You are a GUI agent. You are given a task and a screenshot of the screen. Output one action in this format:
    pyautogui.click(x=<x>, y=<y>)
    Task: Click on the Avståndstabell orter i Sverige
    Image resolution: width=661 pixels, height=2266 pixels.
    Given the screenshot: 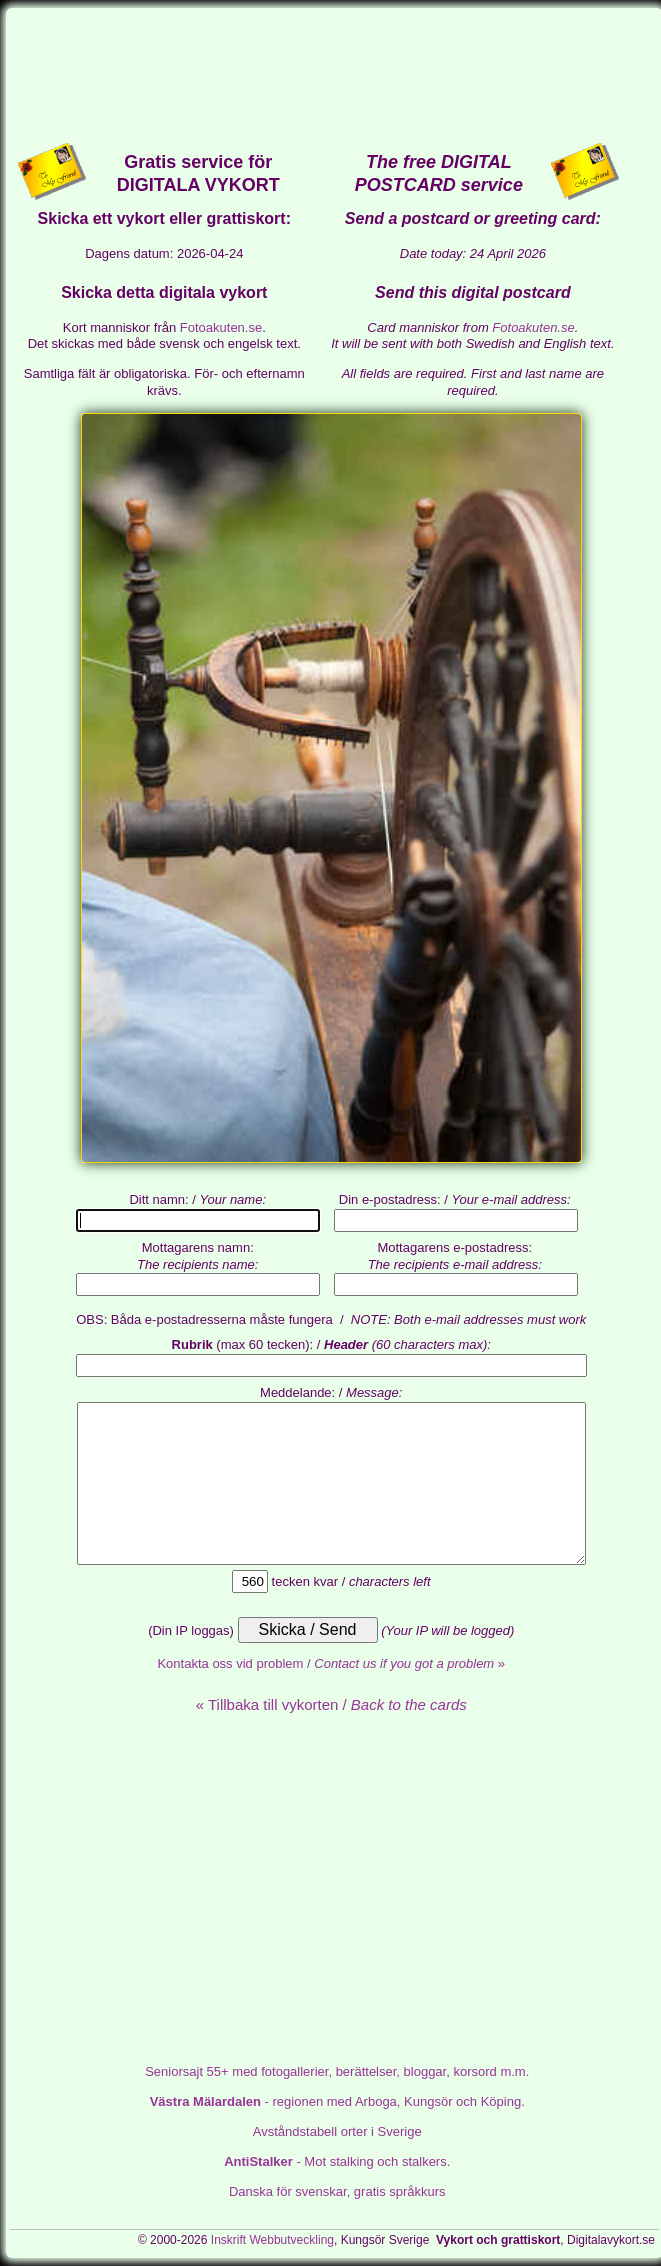 What is the action you would take?
    pyautogui.click(x=337, y=2131)
    